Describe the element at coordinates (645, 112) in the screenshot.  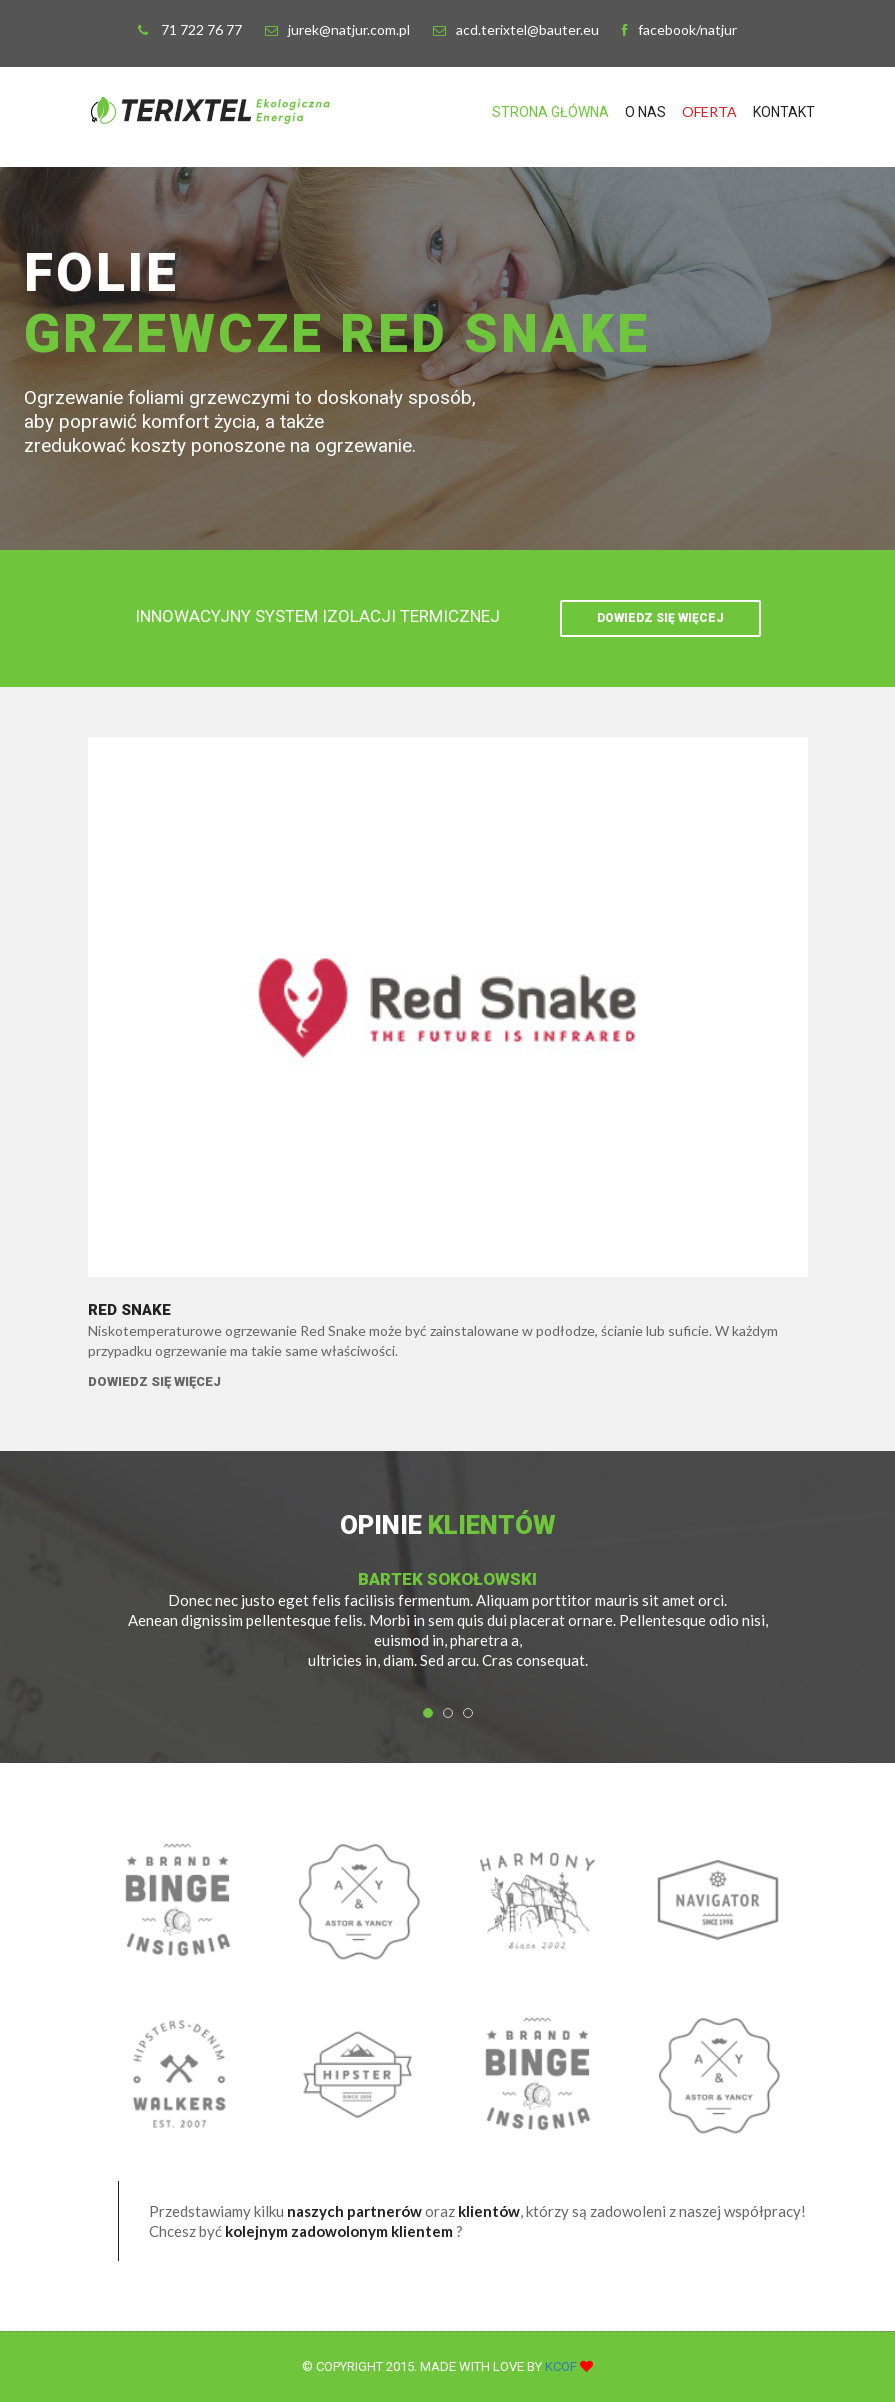
I see `O NAS` at that location.